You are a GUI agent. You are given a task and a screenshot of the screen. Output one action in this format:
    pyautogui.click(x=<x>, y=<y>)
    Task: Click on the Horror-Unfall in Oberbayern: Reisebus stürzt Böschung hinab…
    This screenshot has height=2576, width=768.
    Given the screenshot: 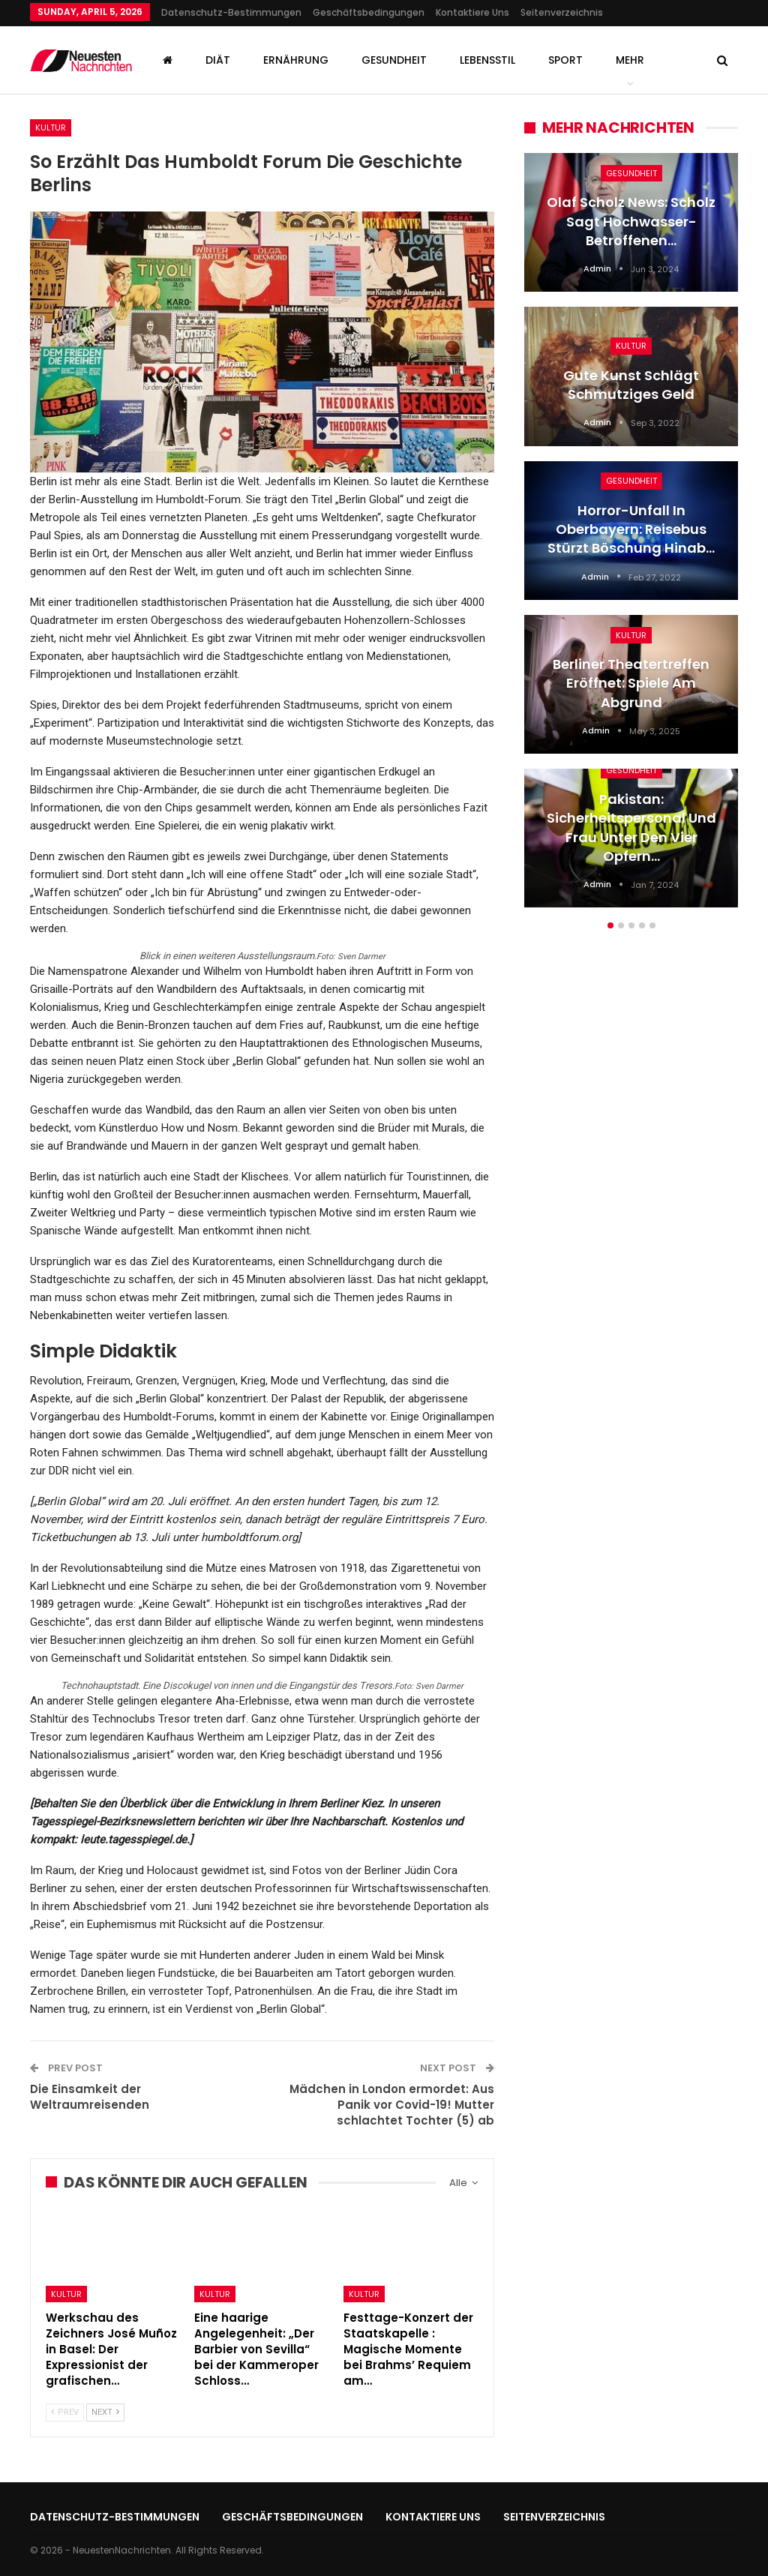 What is the action you would take?
    pyautogui.click(x=631, y=529)
    